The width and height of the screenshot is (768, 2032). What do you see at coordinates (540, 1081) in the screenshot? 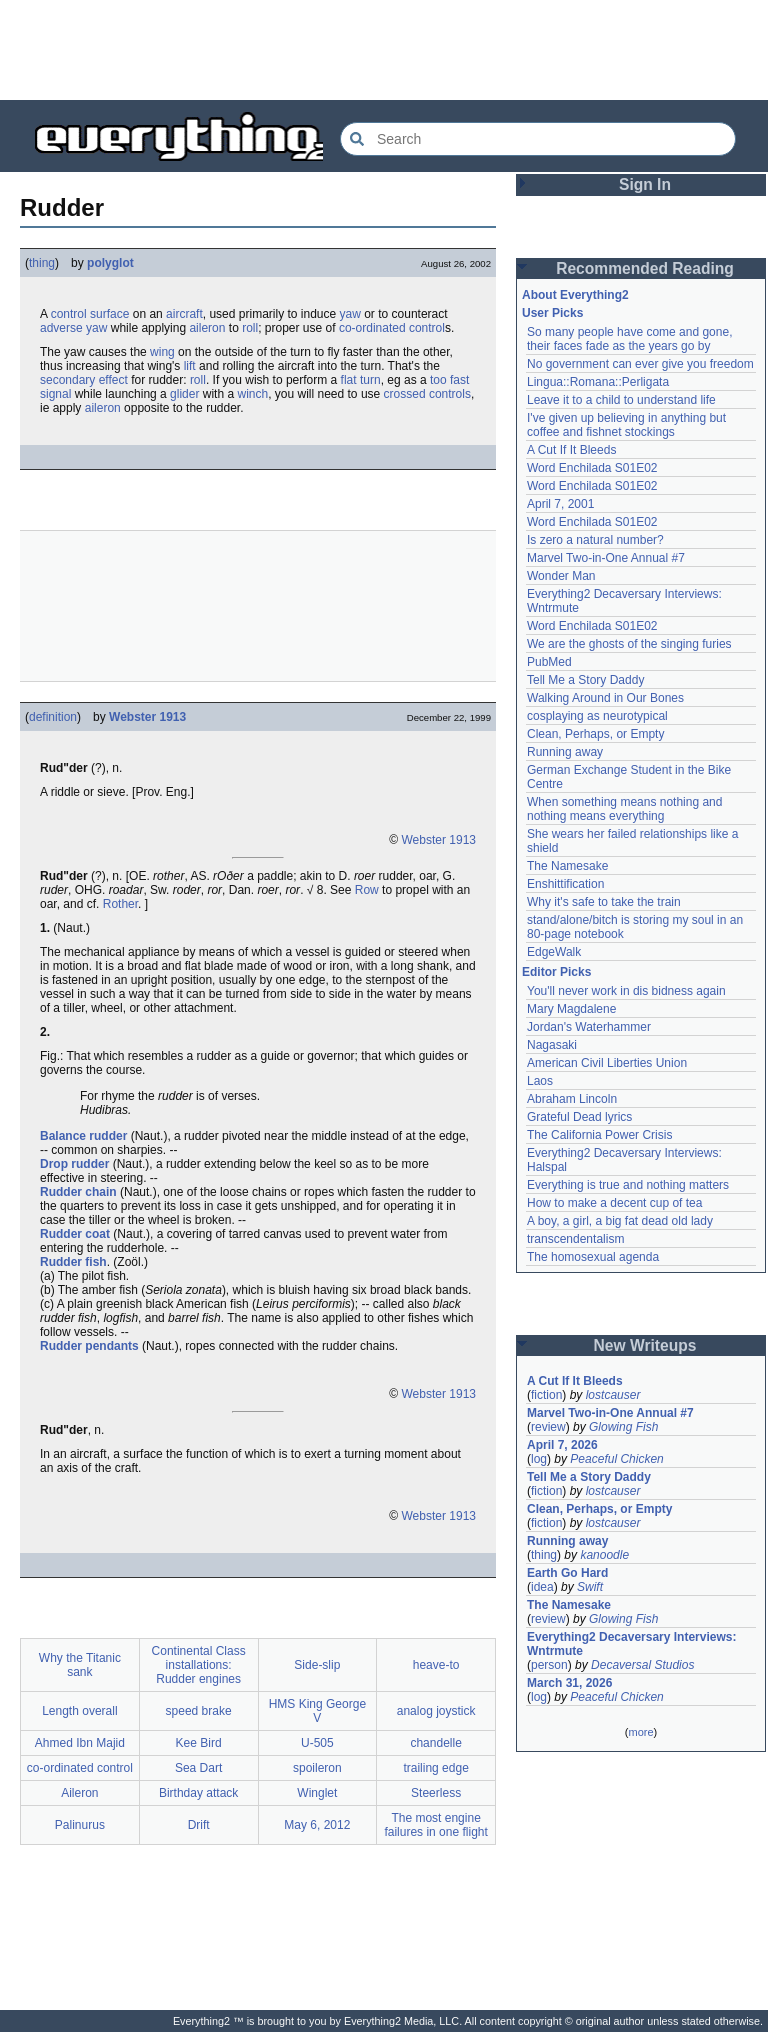
I see `Laos` at bounding box center [540, 1081].